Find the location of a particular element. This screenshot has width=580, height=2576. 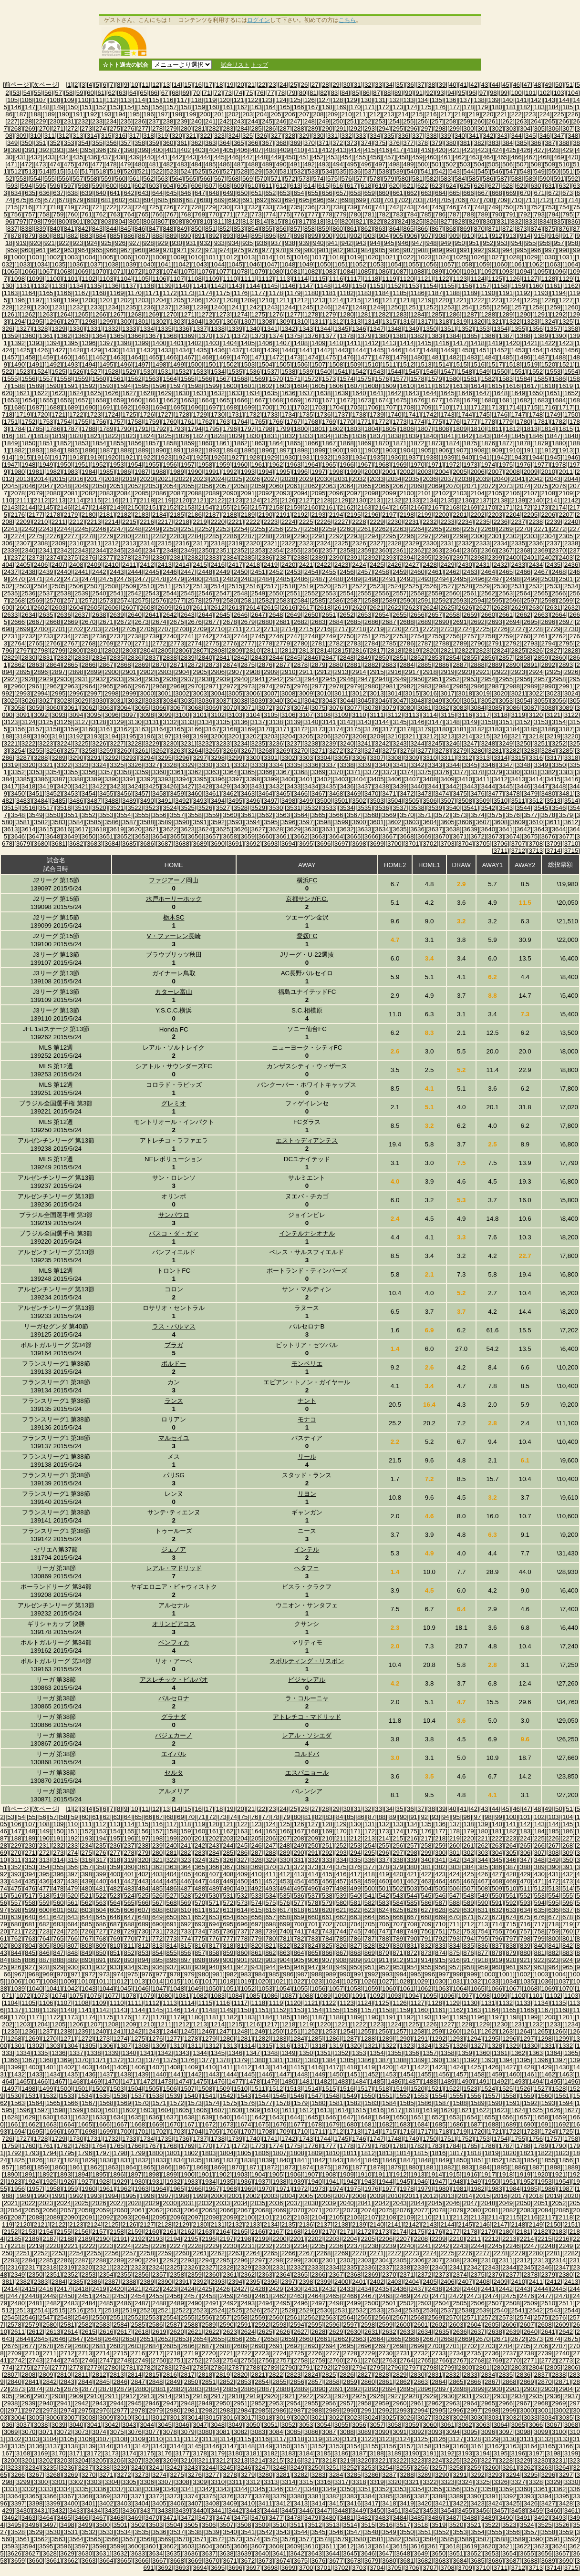

[1102] is located at coordinates (88, 278).